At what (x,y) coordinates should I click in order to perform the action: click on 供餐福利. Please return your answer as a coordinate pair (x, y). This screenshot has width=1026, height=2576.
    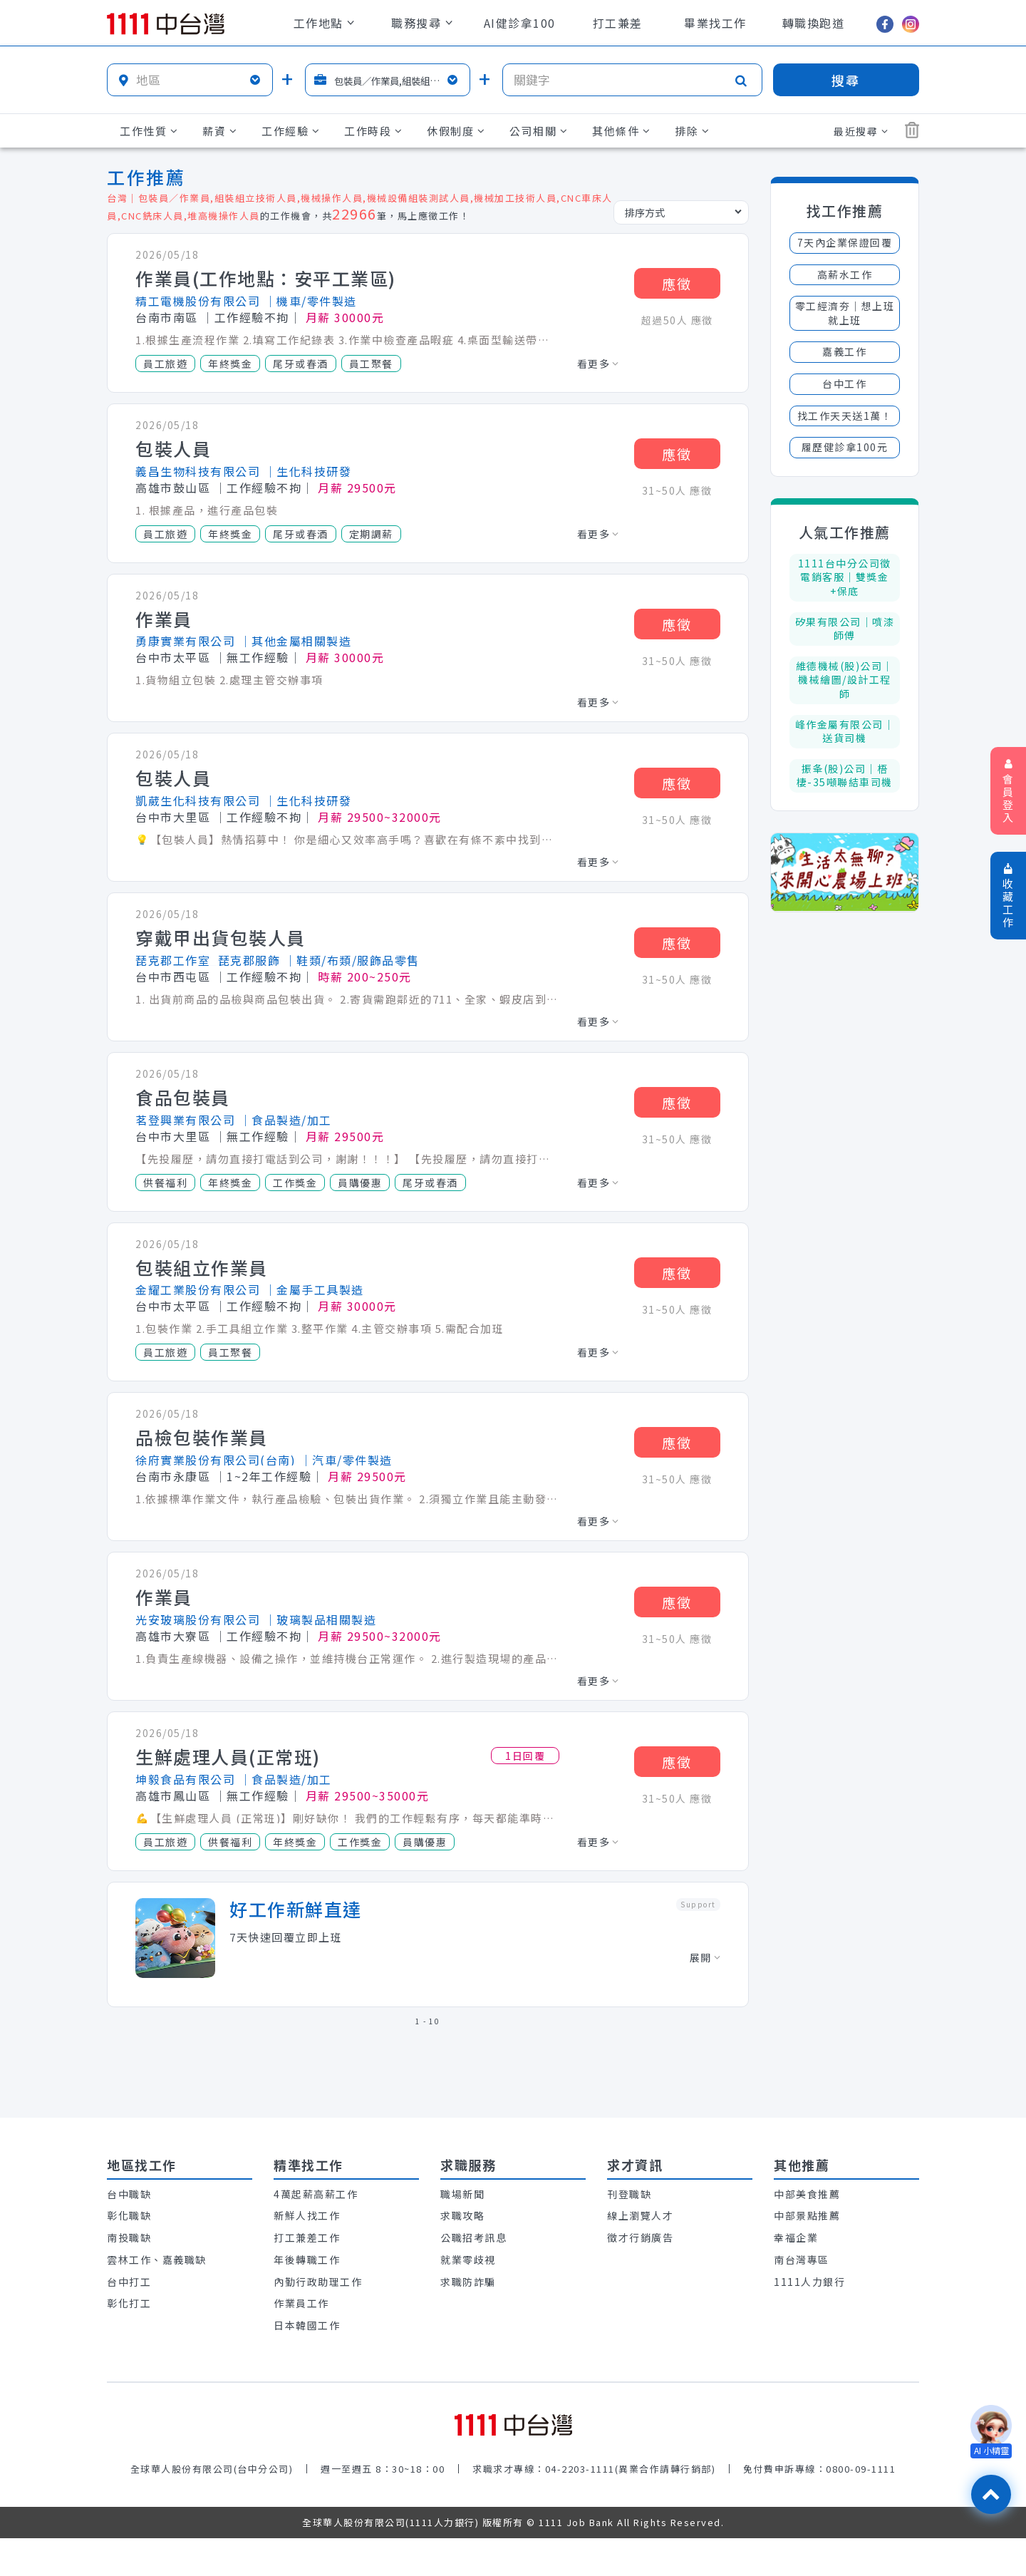
    Looking at the image, I should click on (165, 1182).